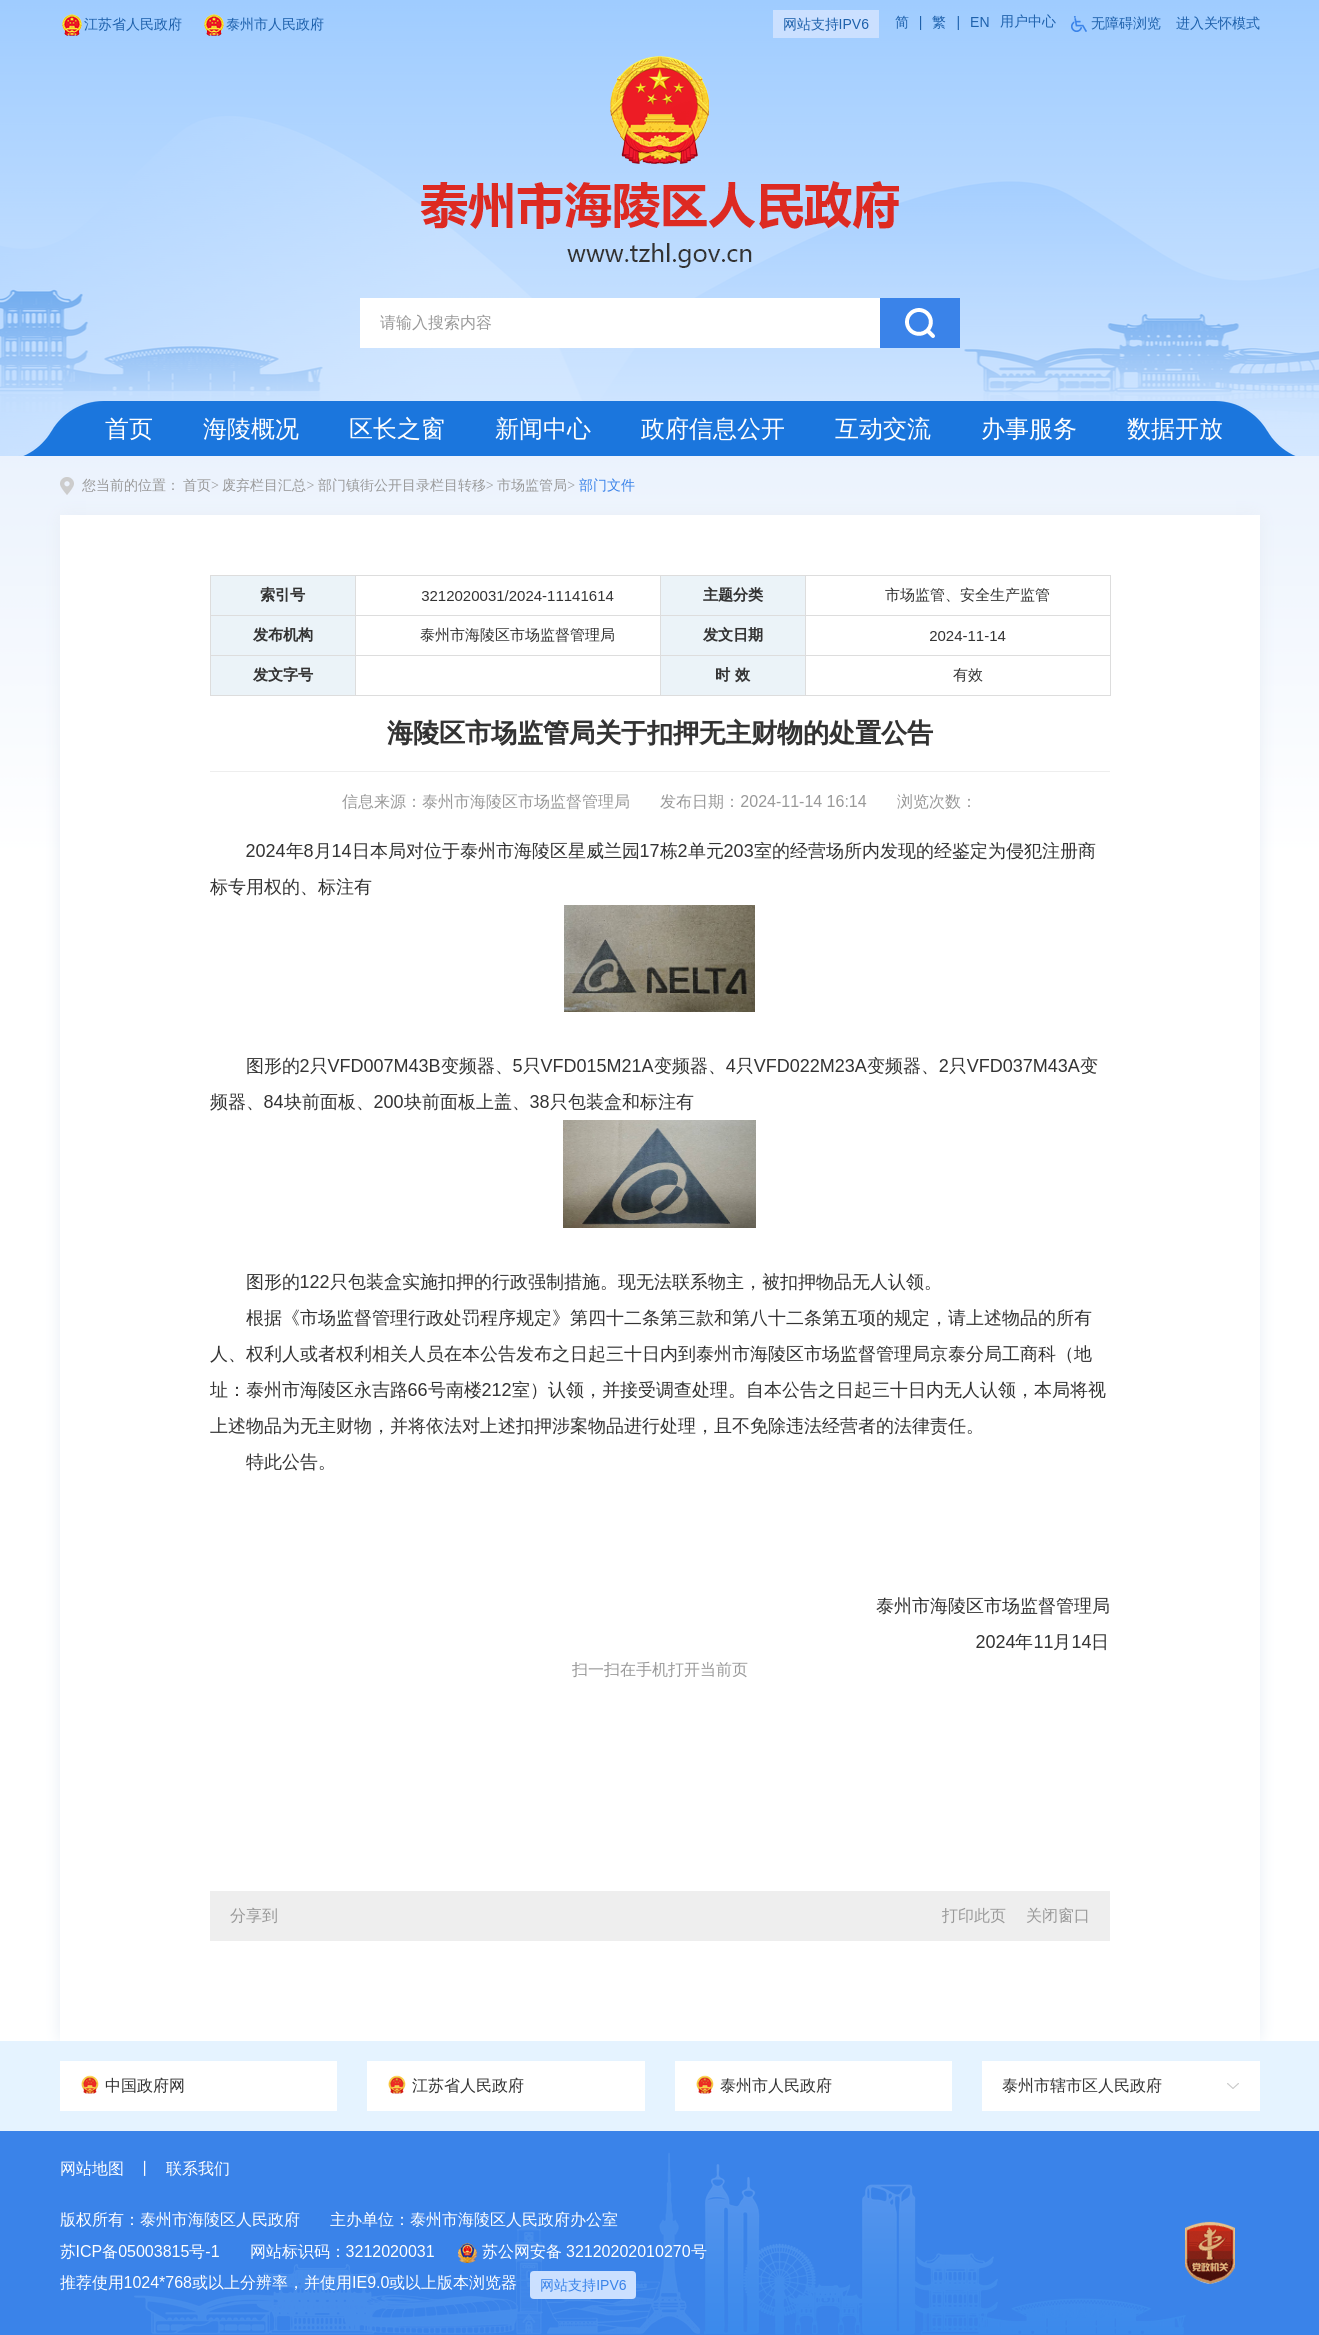  What do you see at coordinates (1218, 23) in the screenshot?
I see `进入关怀模式` at bounding box center [1218, 23].